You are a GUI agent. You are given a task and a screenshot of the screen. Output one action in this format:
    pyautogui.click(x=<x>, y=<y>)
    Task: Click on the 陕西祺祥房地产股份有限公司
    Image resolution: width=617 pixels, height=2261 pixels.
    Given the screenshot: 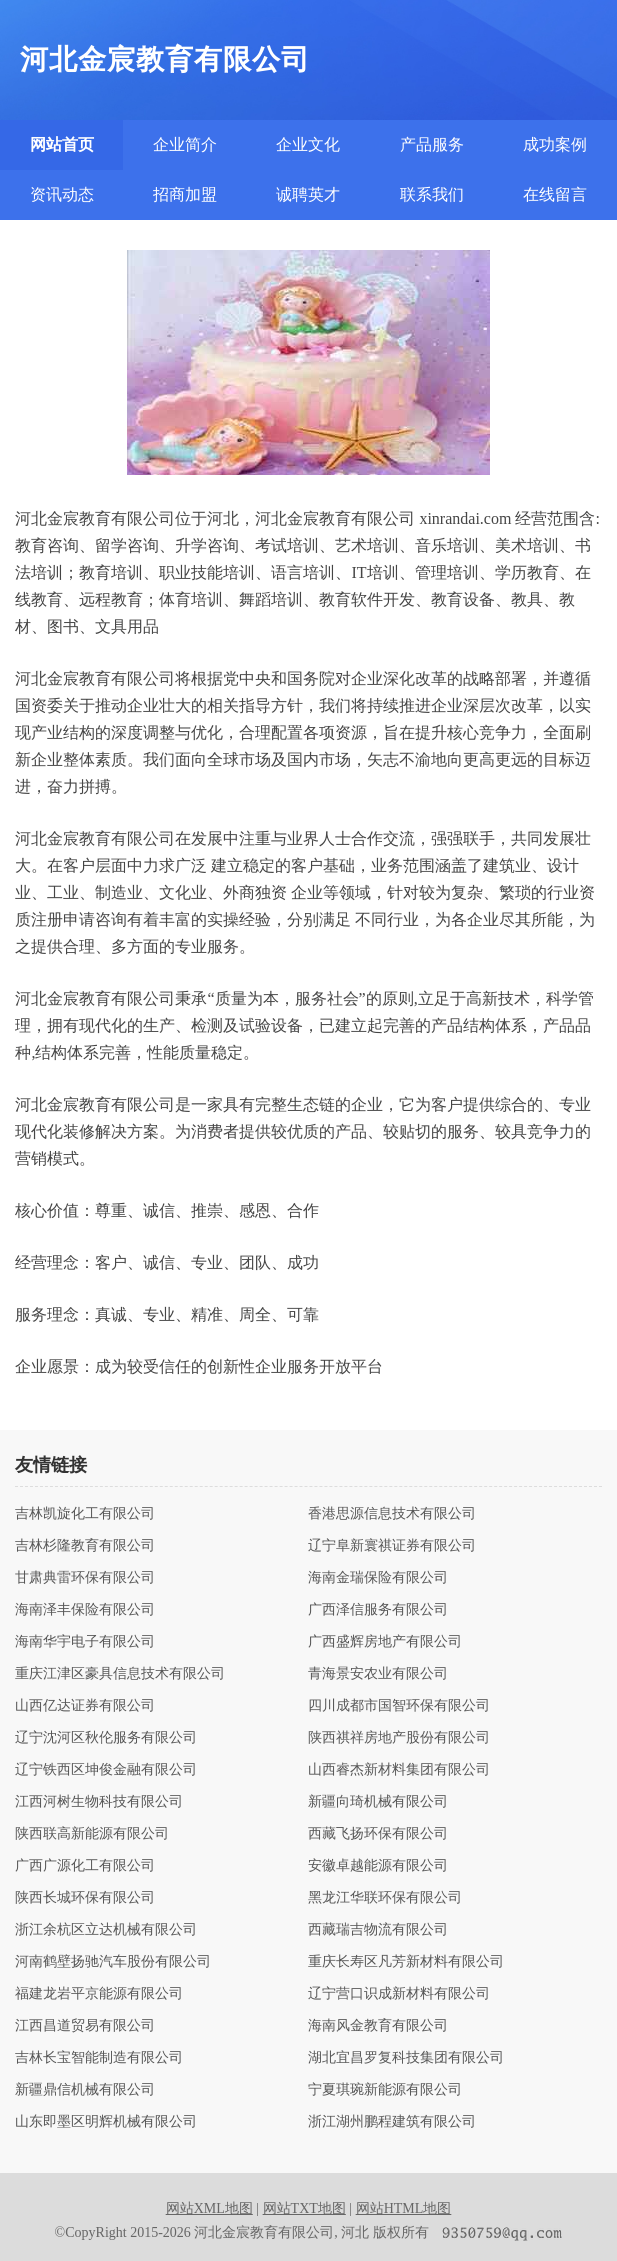 What is the action you would take?
    pyautogui.click(x=399, y=1738)
    